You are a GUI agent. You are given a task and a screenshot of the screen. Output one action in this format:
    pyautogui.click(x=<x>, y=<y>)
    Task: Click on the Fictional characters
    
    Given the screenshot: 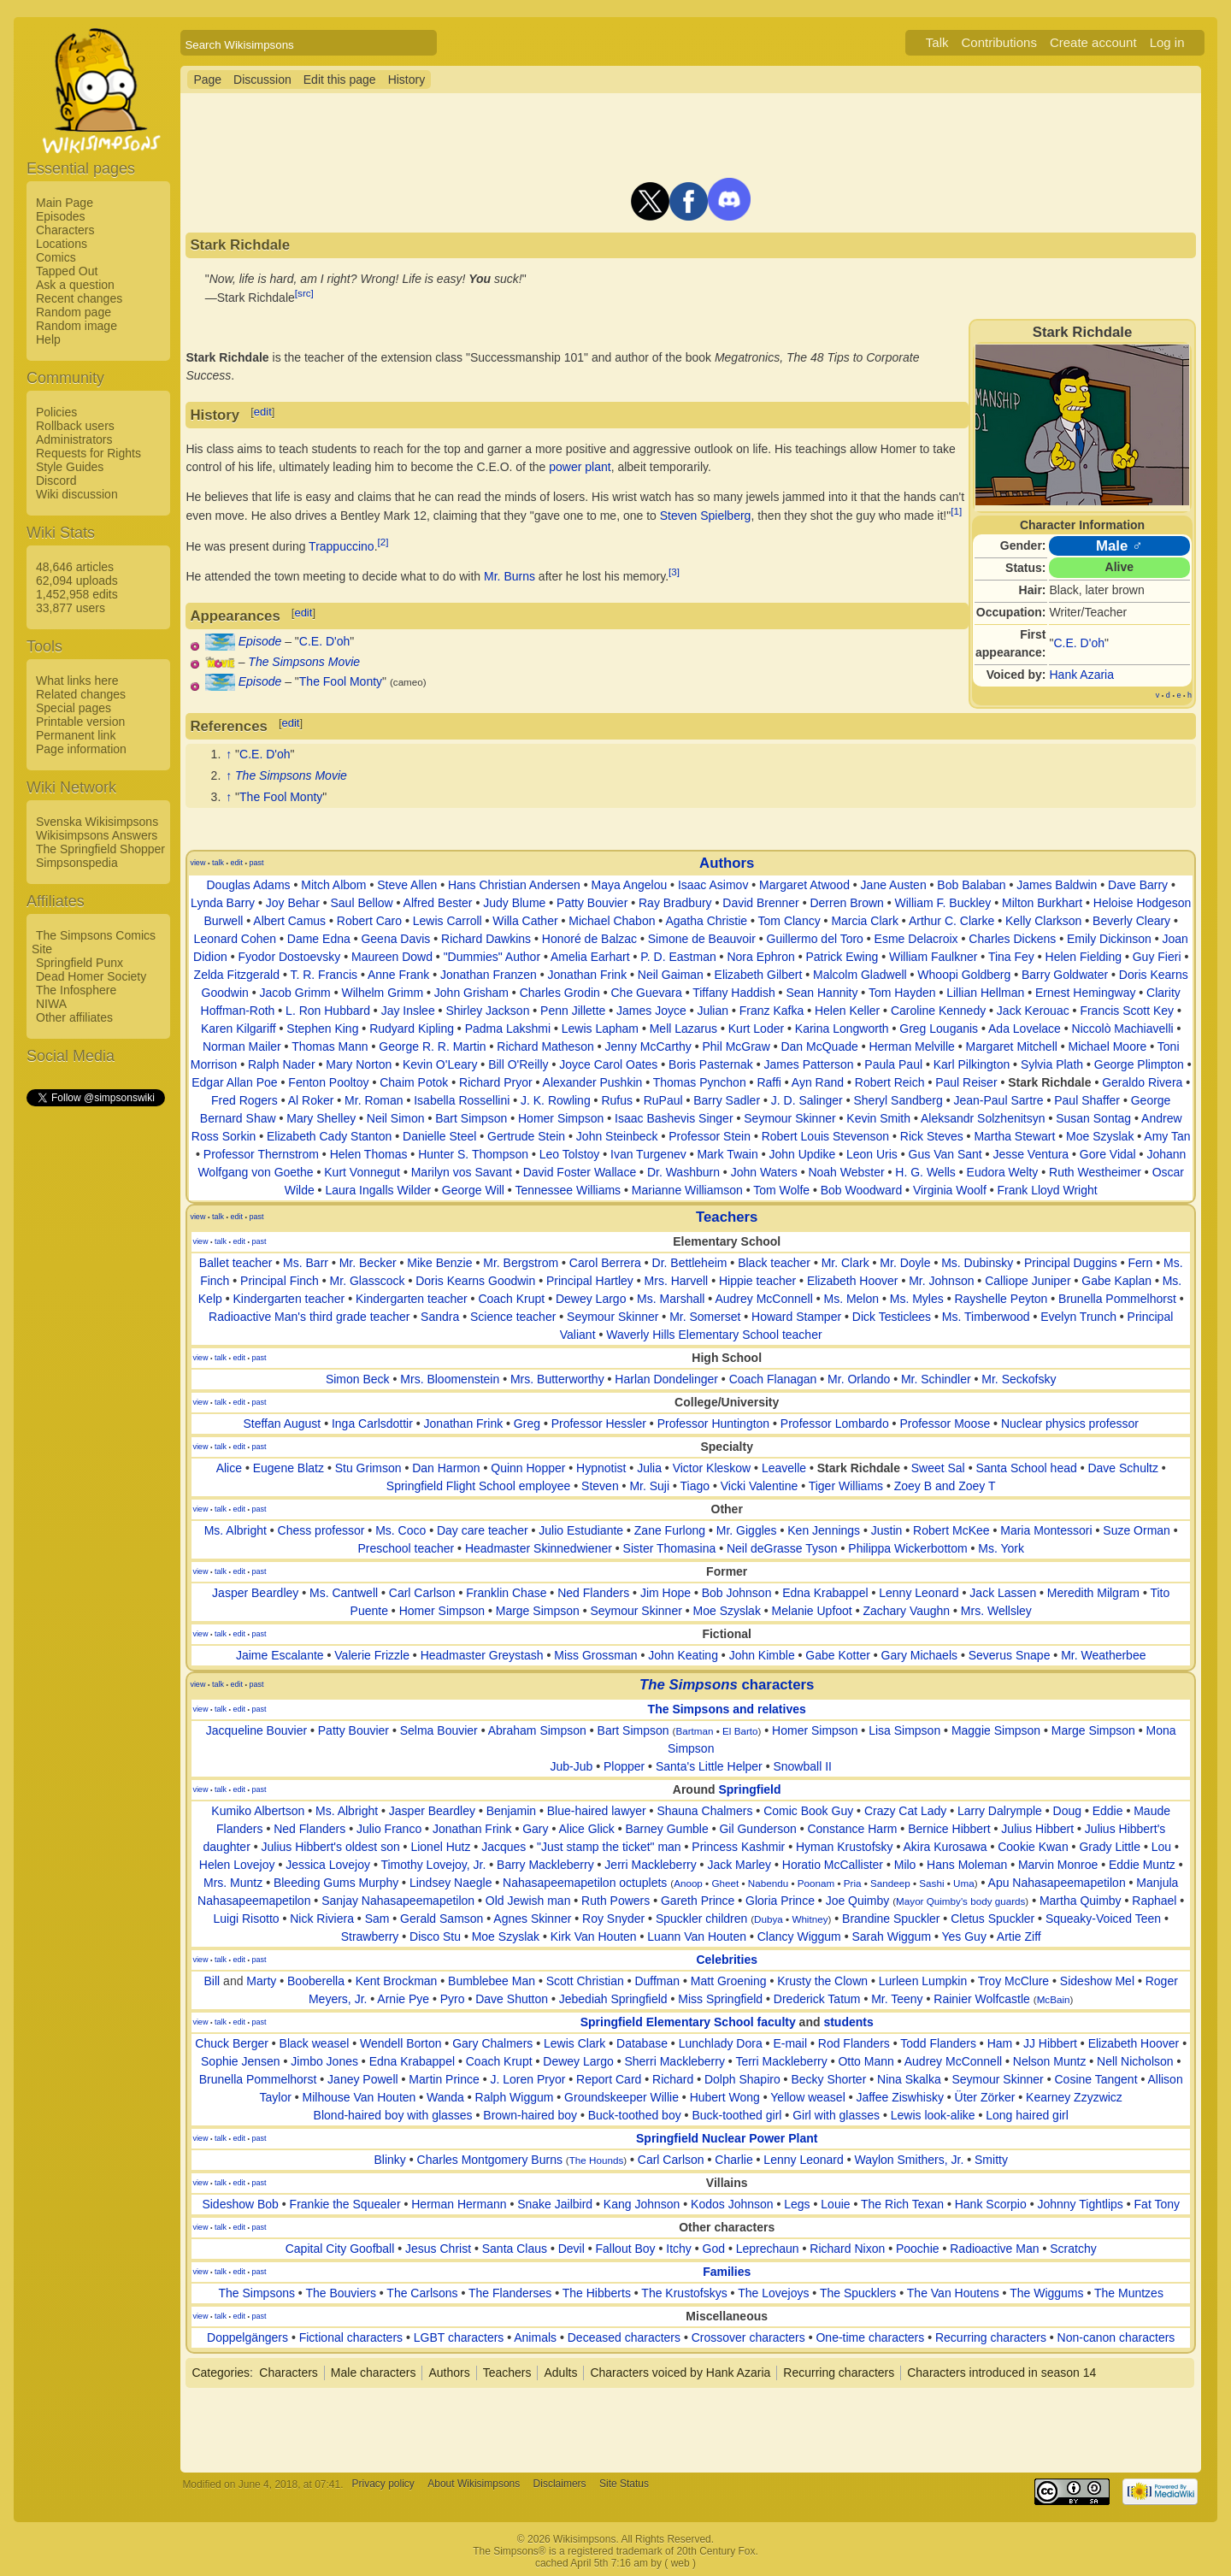 What is the action you would take?
    pyautogui.click(x=351, y=2337)
    